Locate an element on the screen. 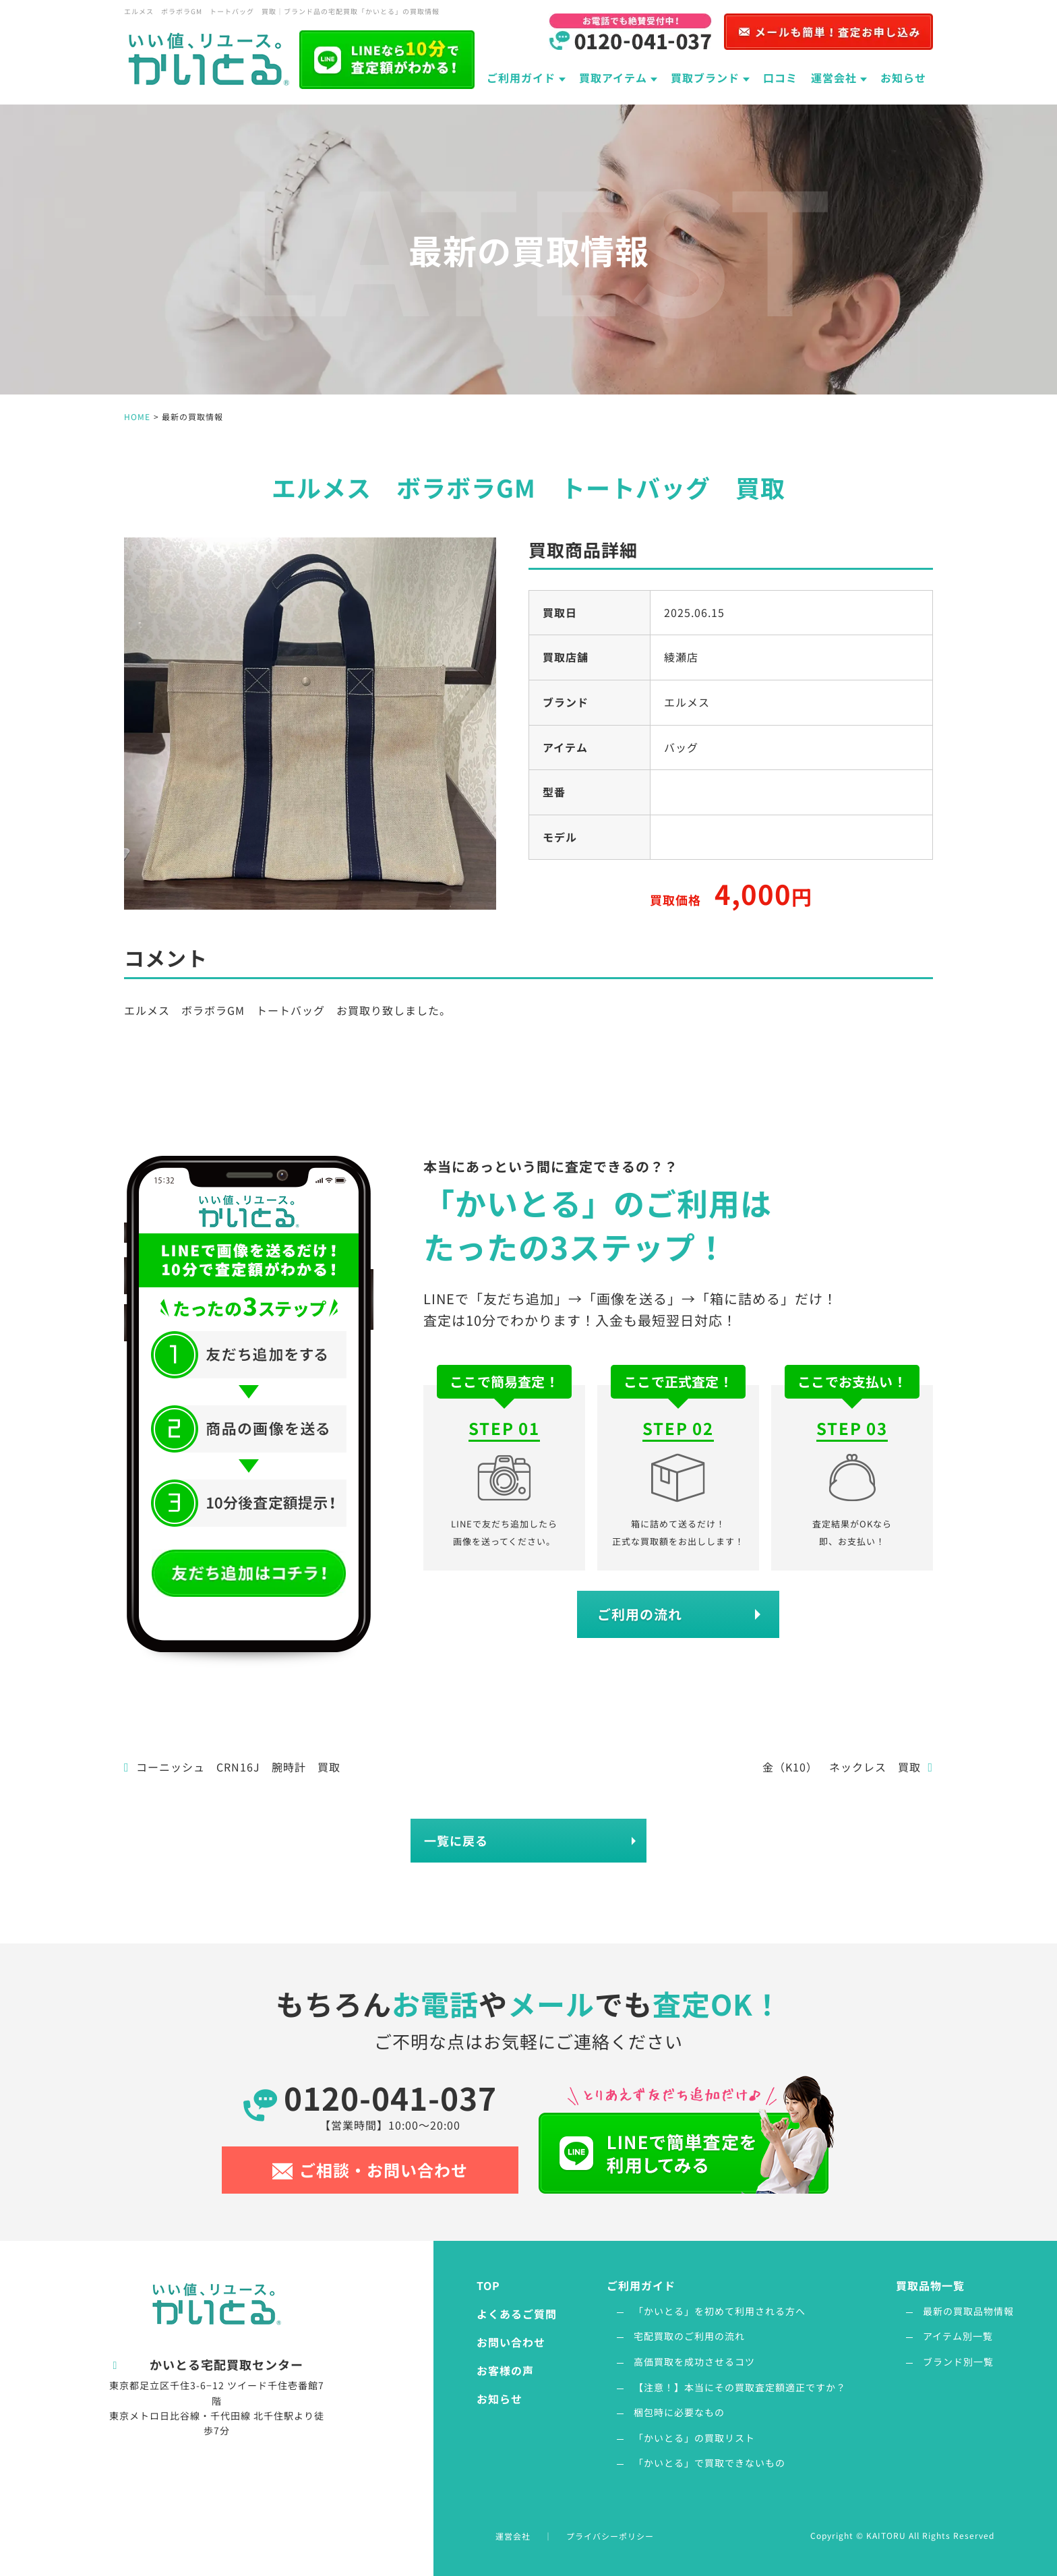 The height and width of the screenshot is (2576, 1057). コーニッシュ CRN16J 腕時計 買取 is located at coordinates (232, 1767).